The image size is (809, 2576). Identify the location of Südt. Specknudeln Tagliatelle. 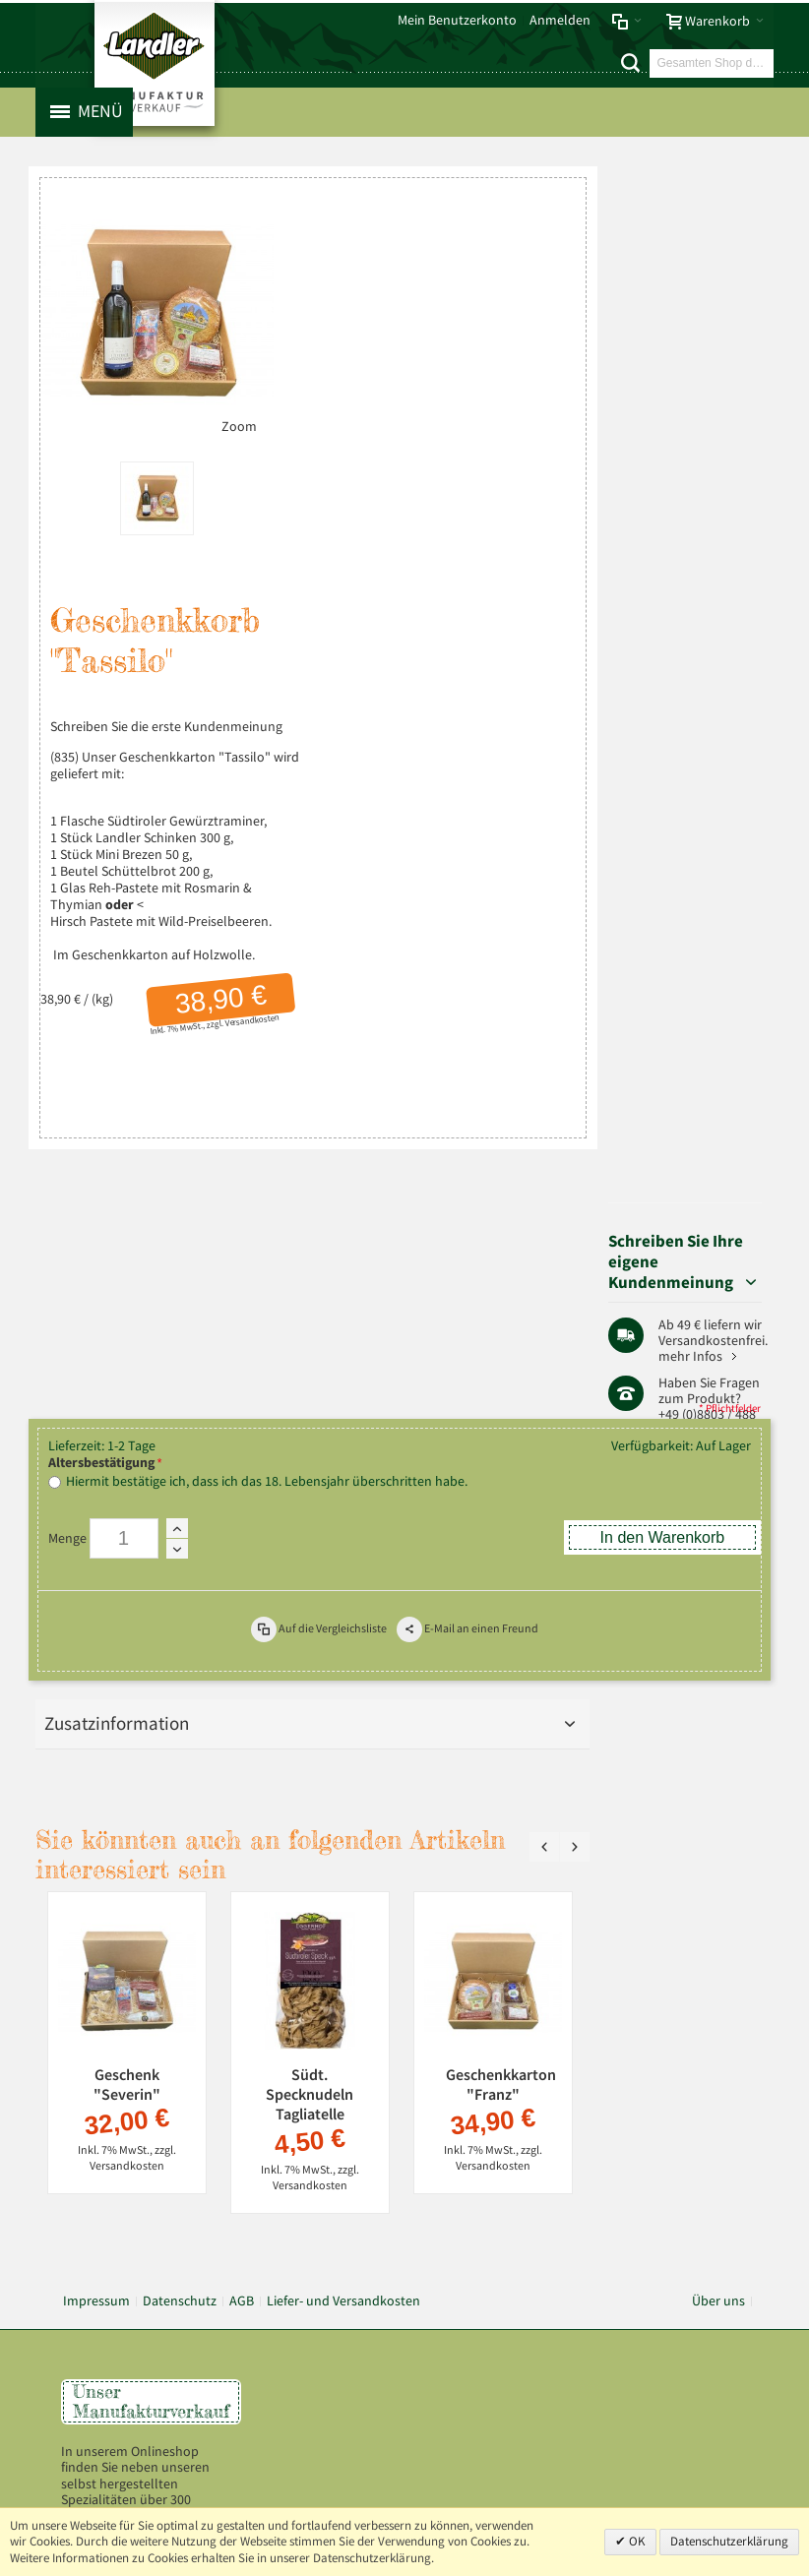
(310, 1730).